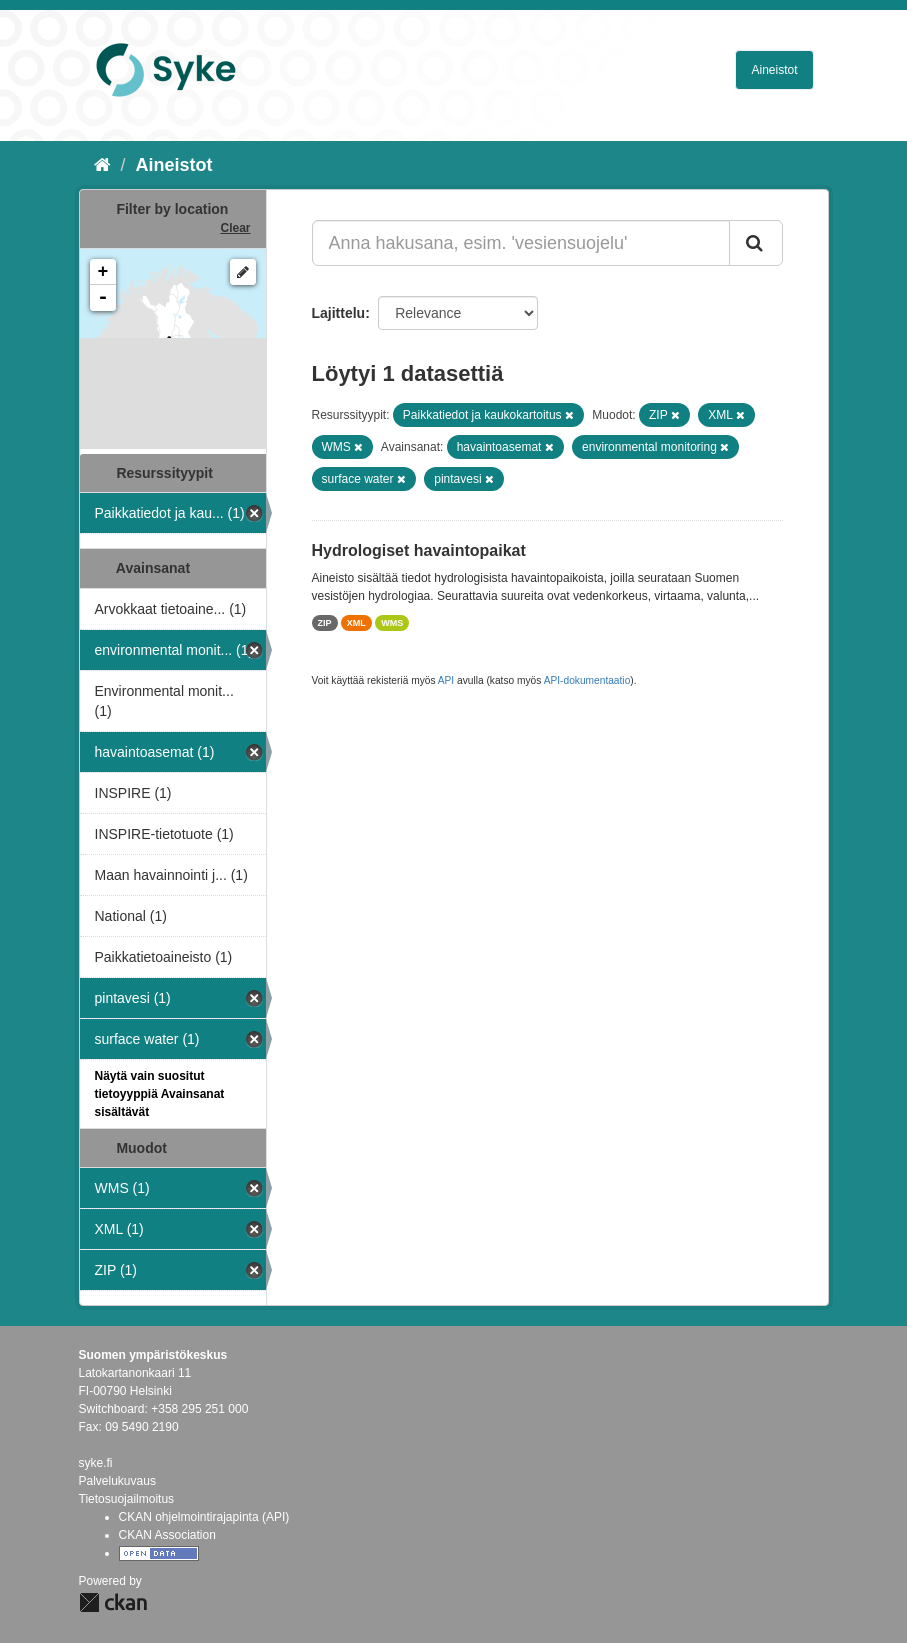  Describe the element at coordinates (587, 680) in the screenshot. I see `API-dokumentaatio` at that location.